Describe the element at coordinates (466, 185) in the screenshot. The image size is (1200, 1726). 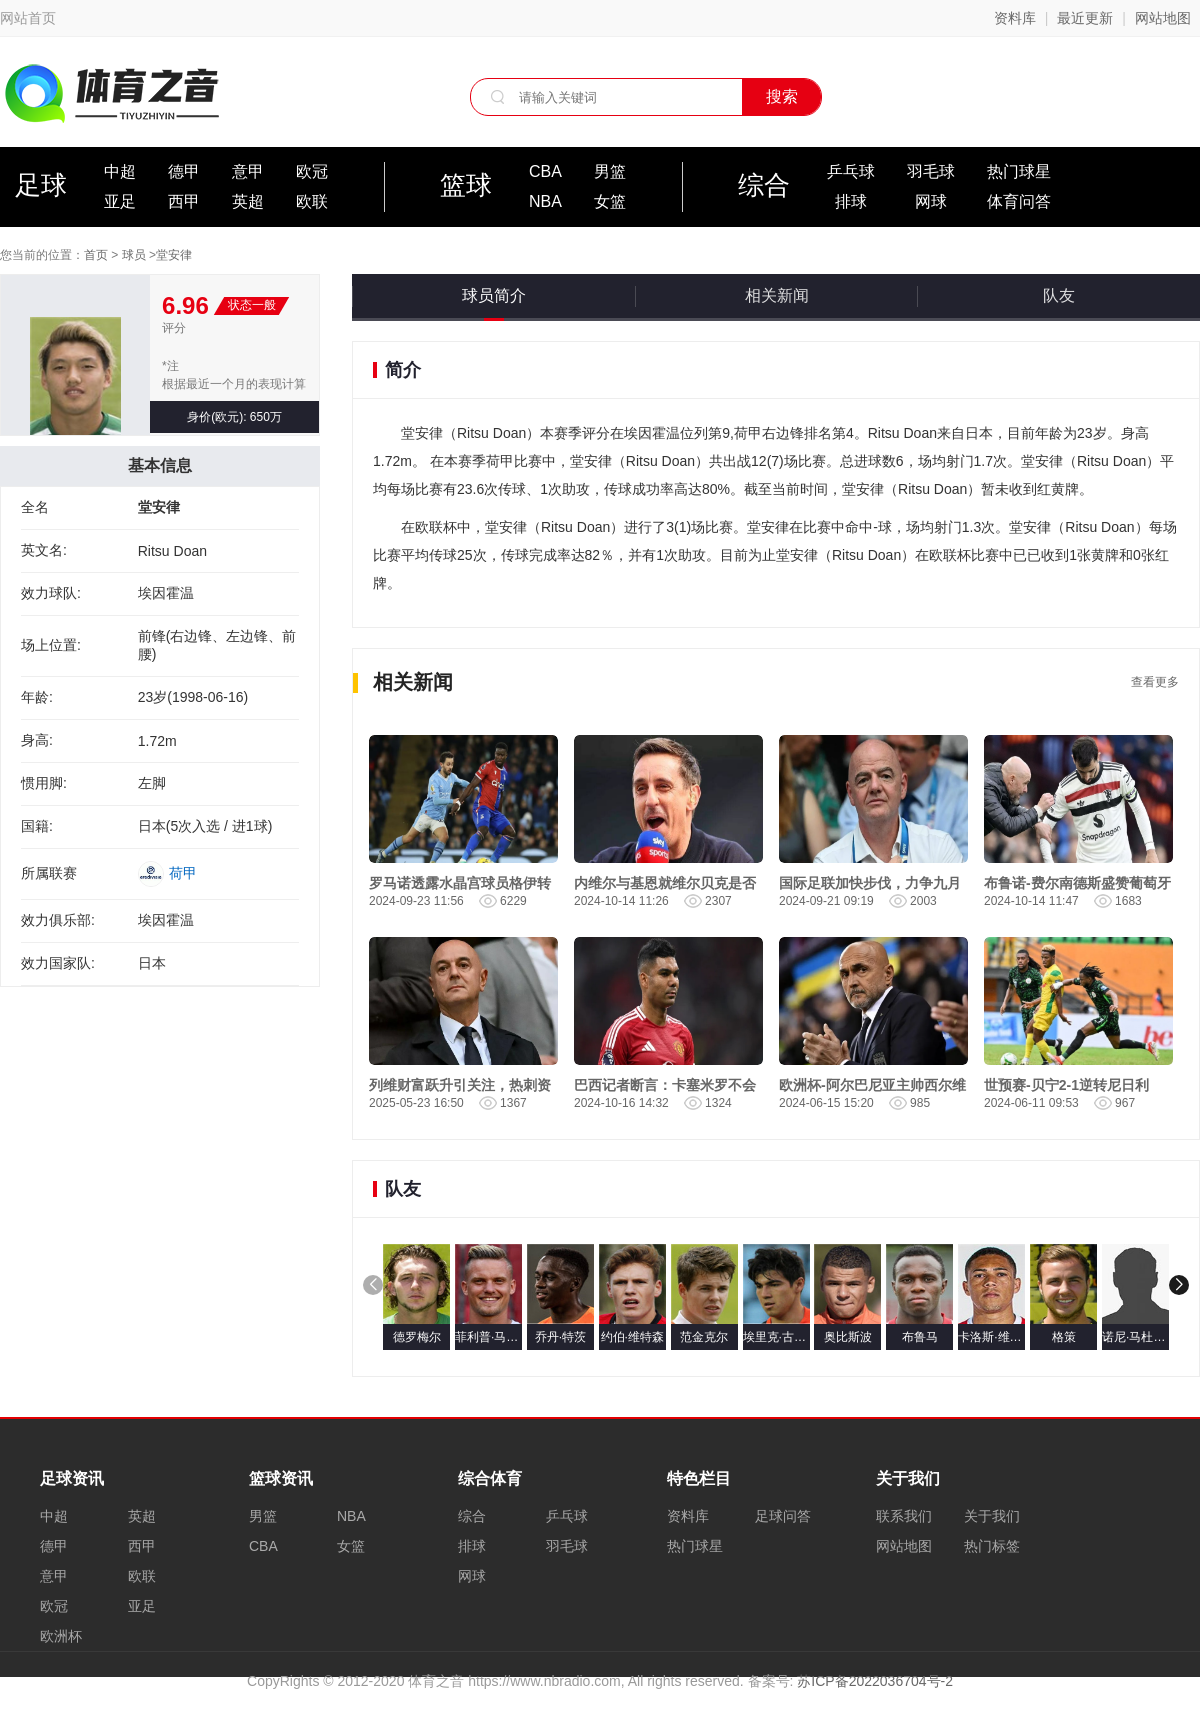
I see `篮球` at that location.